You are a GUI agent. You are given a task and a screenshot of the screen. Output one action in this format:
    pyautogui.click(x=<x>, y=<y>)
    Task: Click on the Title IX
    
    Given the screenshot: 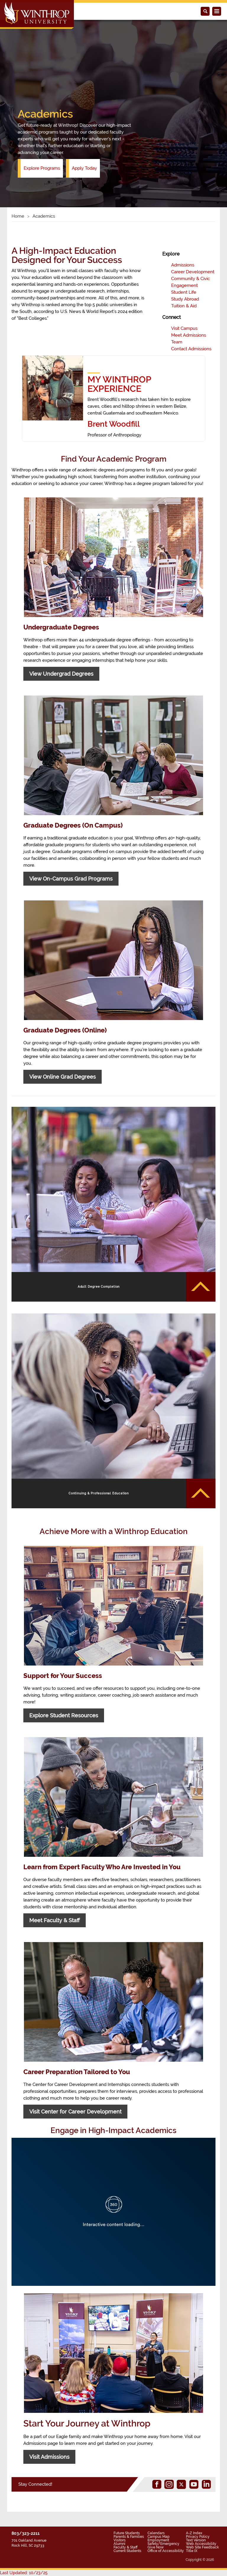 What is the action you would take?
    pyautogui.click(x=191, y=2551)
    